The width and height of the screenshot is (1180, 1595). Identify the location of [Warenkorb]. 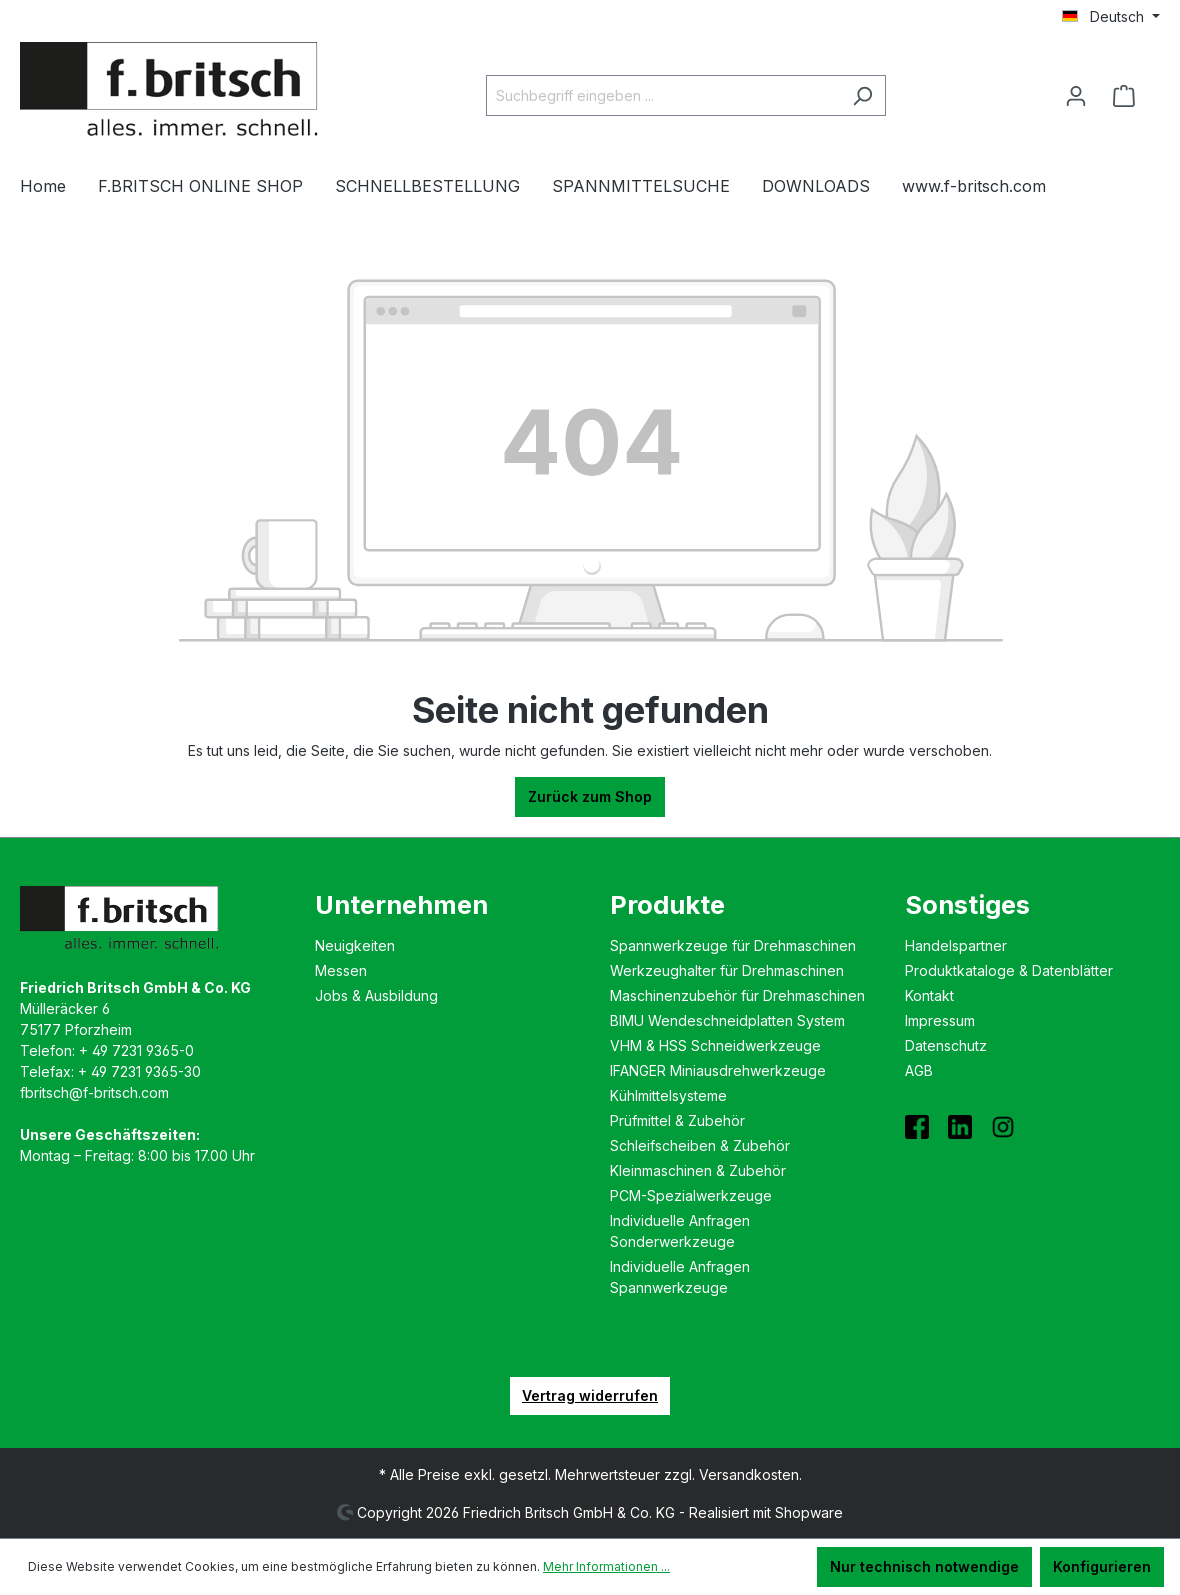
(1130, 96).